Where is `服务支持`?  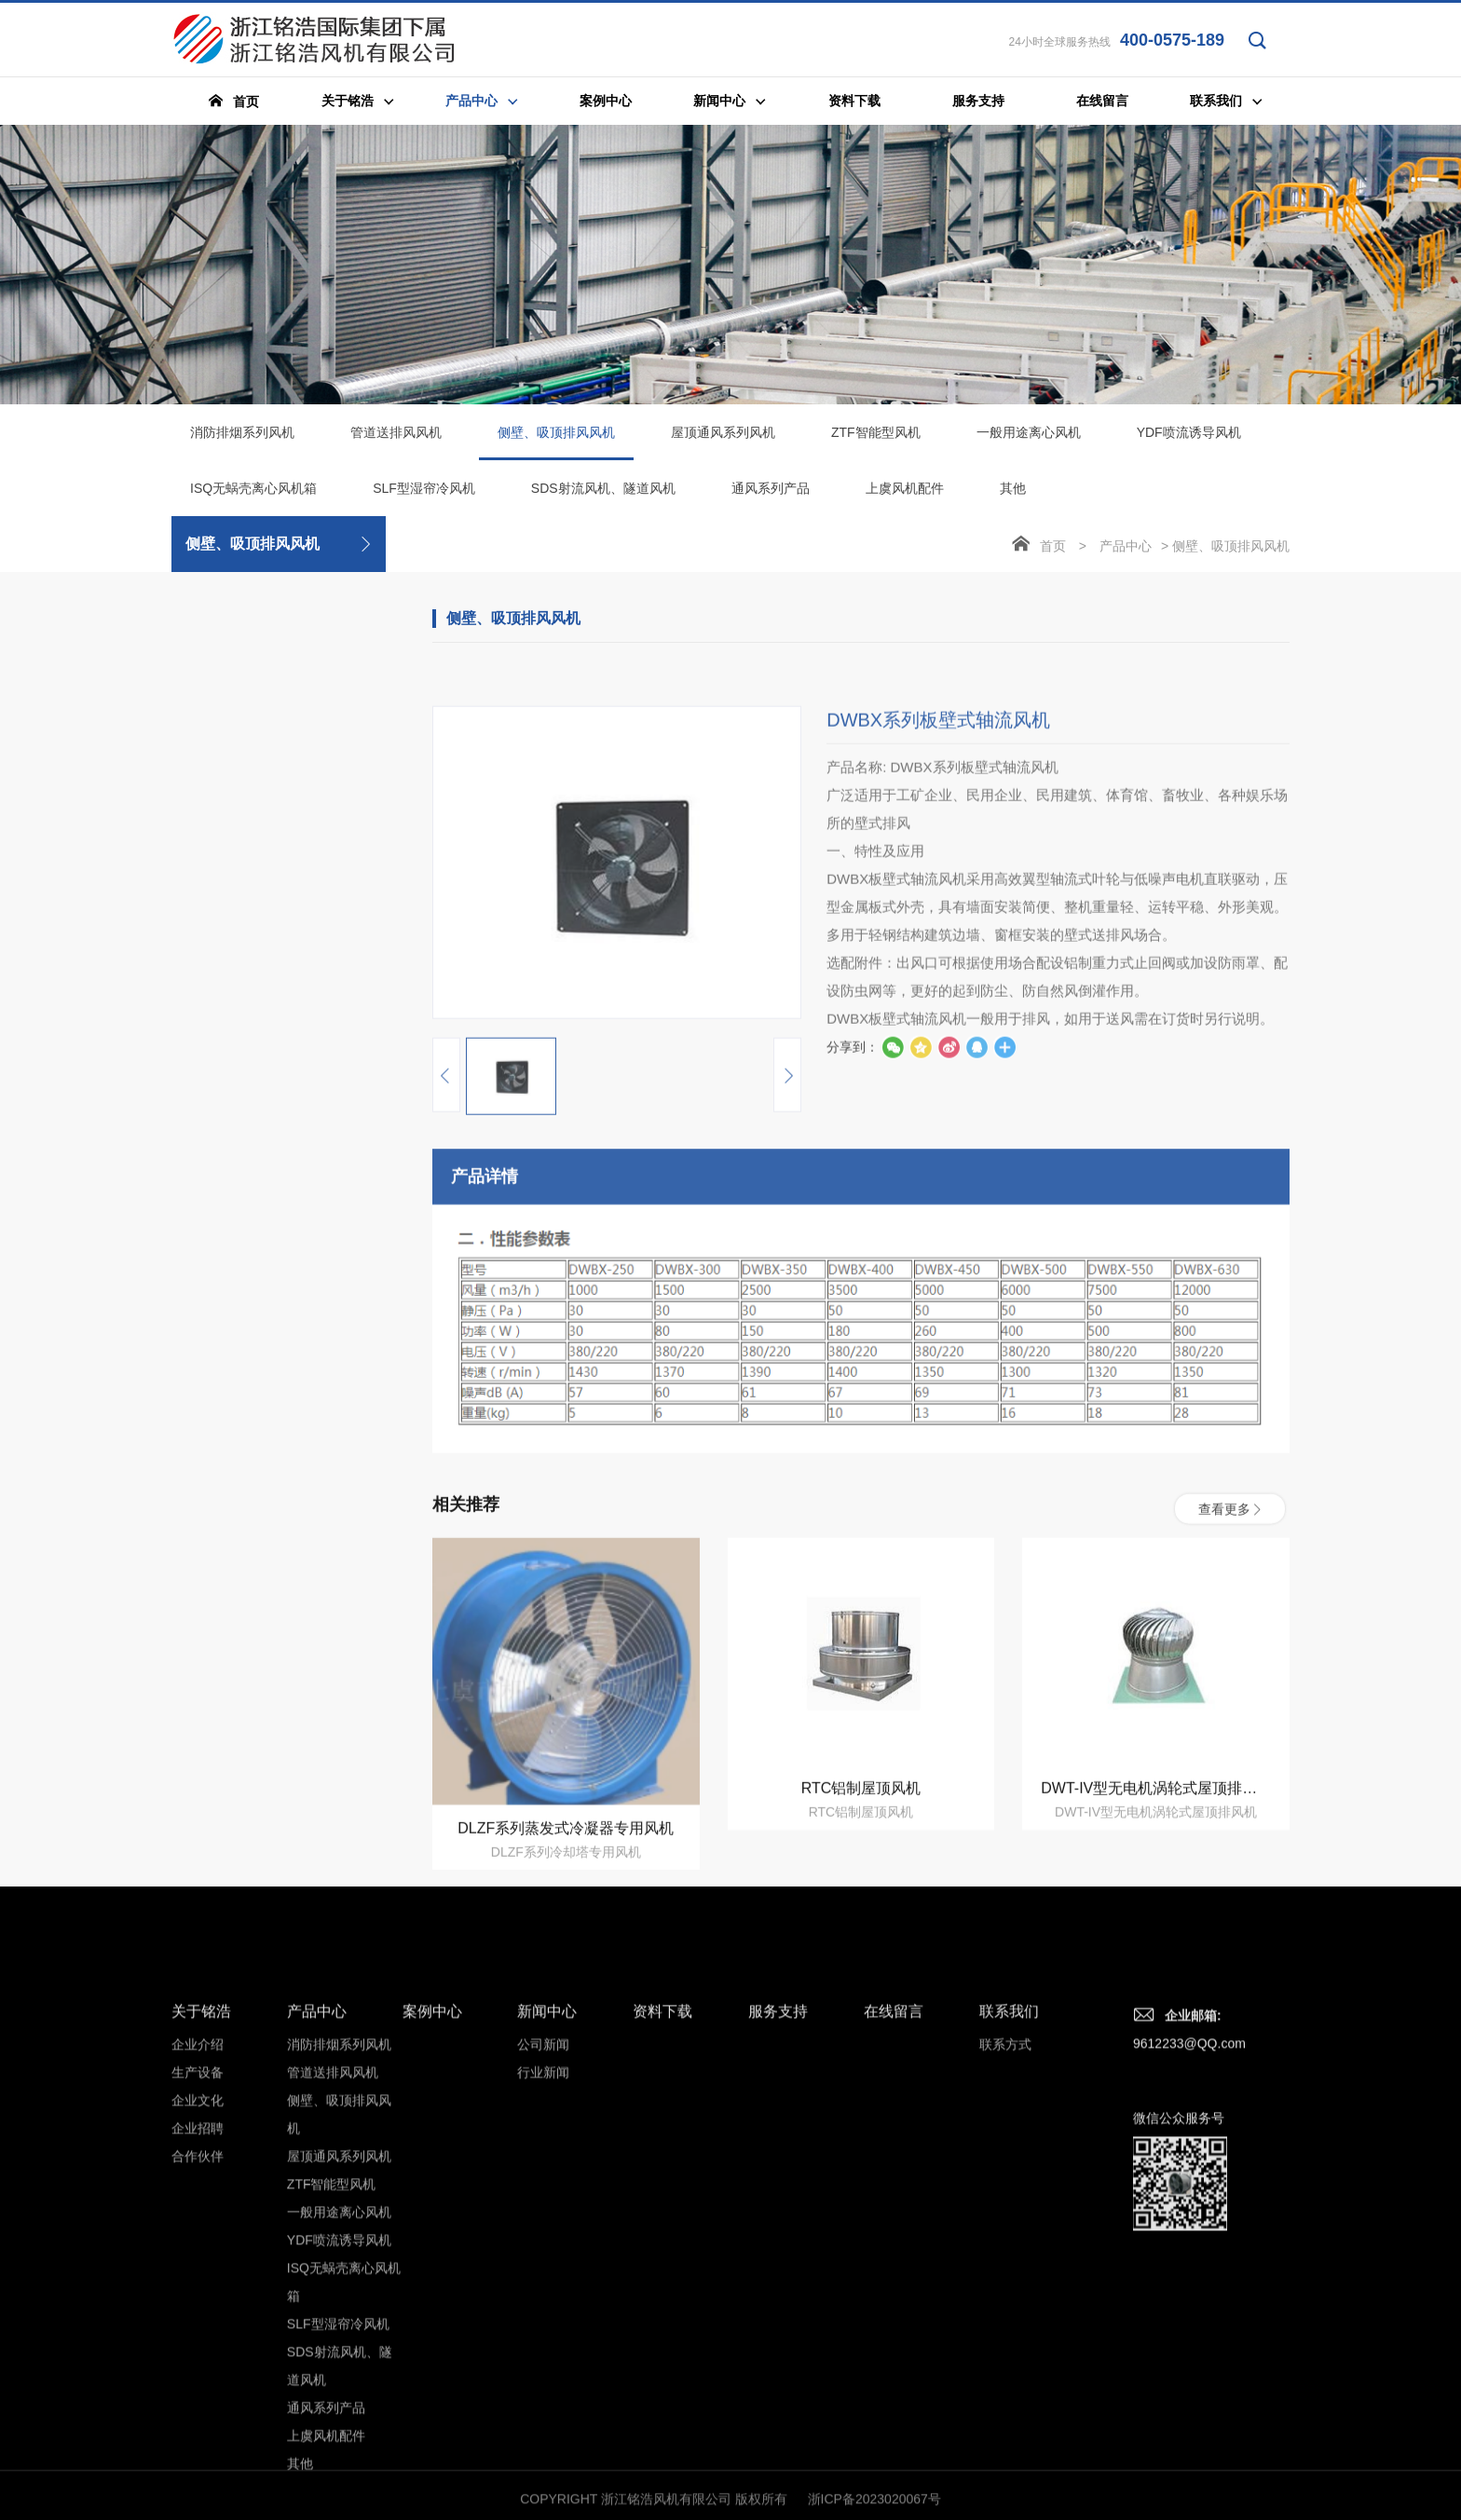 服务支持 is located at coordinates (778, 2272).